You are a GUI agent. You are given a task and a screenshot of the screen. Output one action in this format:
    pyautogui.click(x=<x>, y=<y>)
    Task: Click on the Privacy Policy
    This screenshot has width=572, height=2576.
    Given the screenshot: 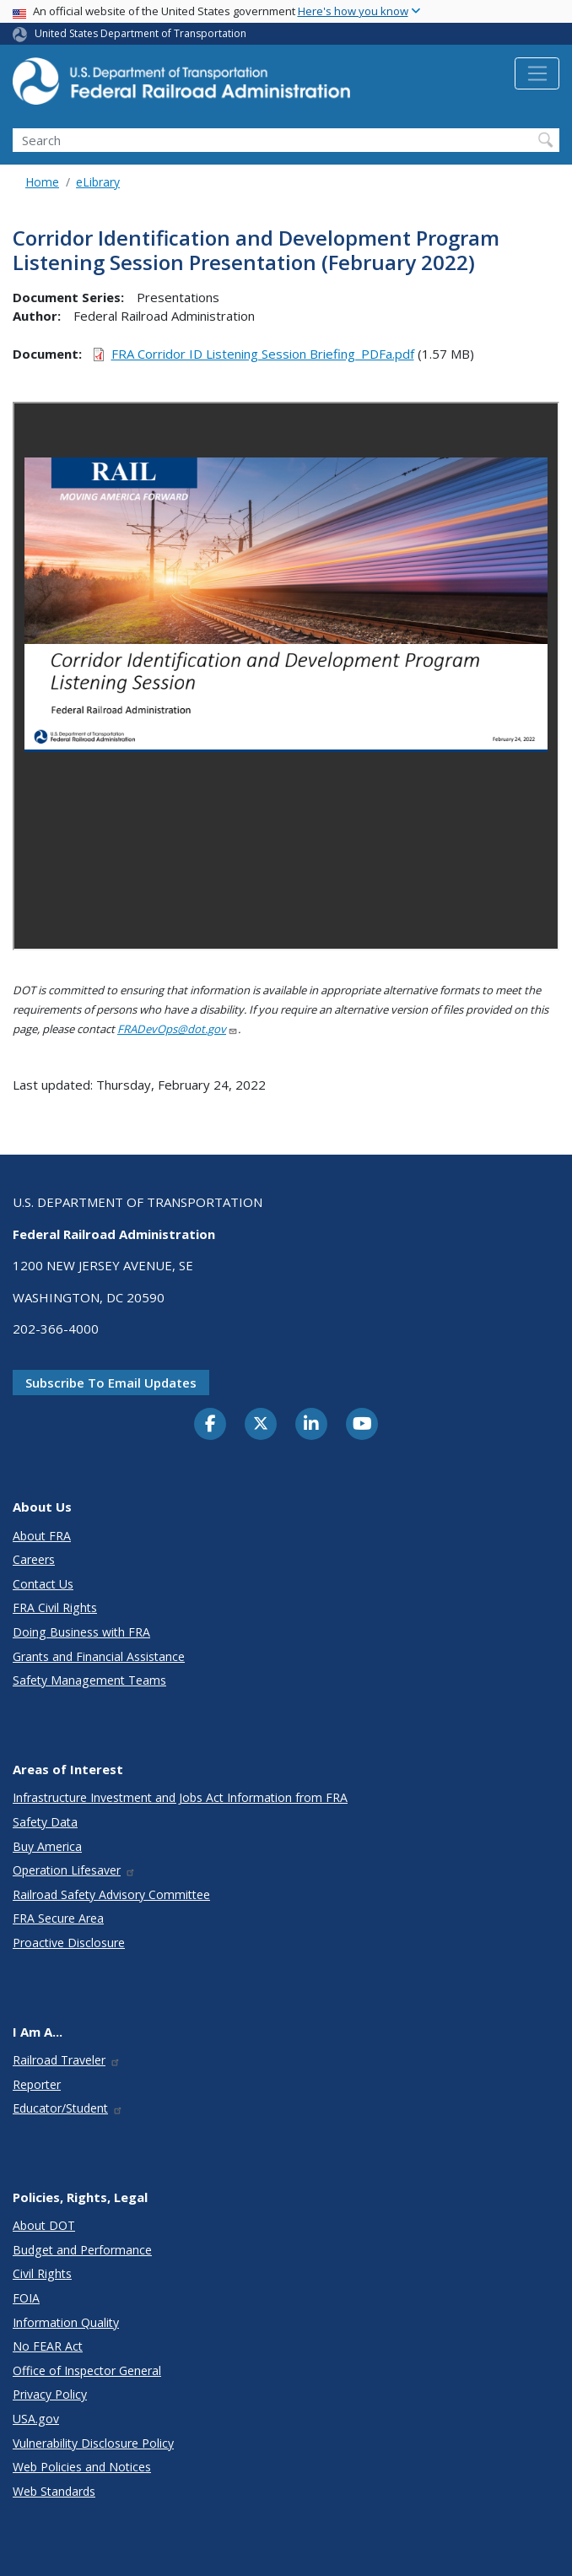 What is the action you would take?
    pyautogui.click(x=50, y=2394)
    